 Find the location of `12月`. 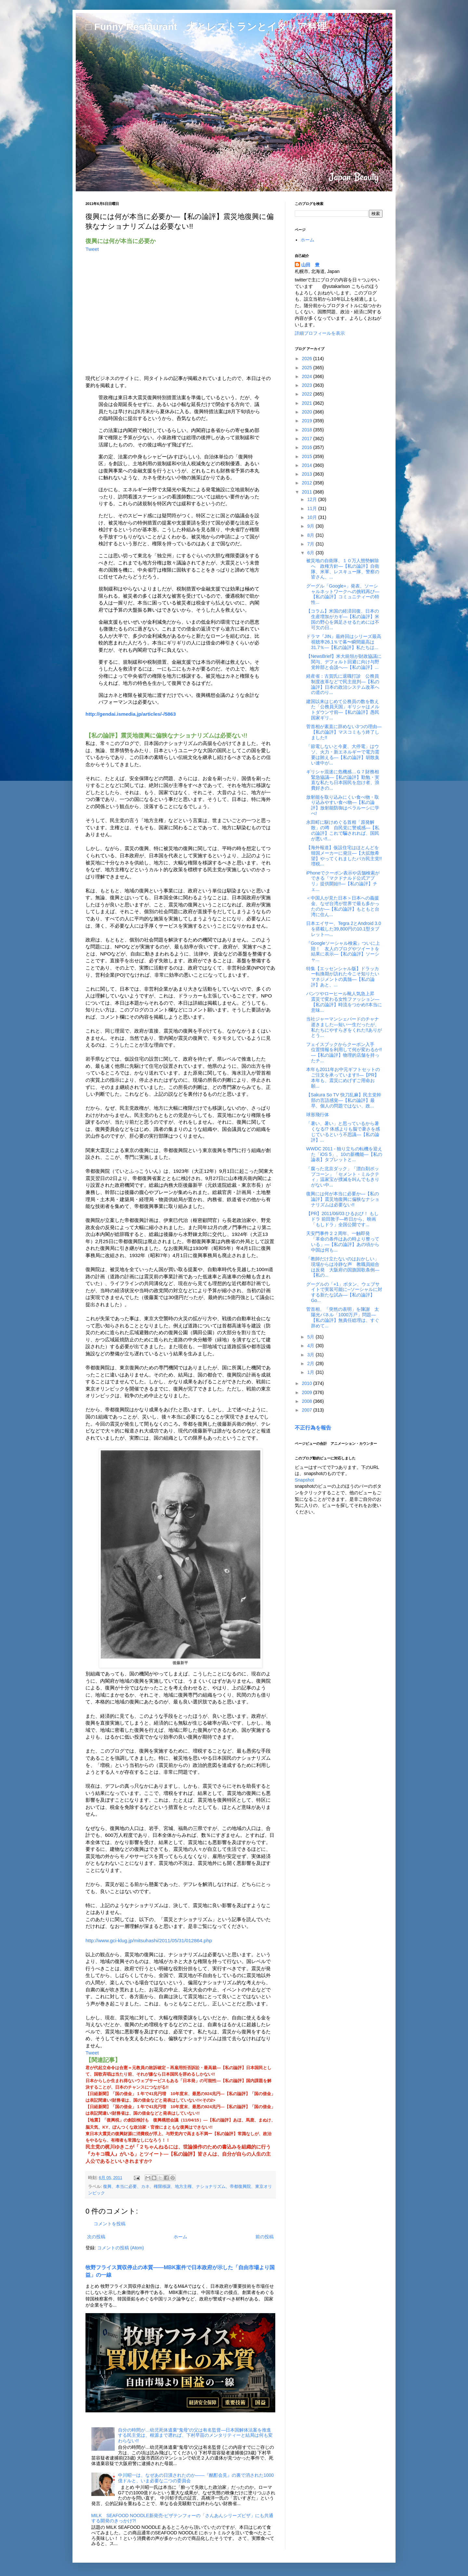

12月 is located at coordinates (312, 499).